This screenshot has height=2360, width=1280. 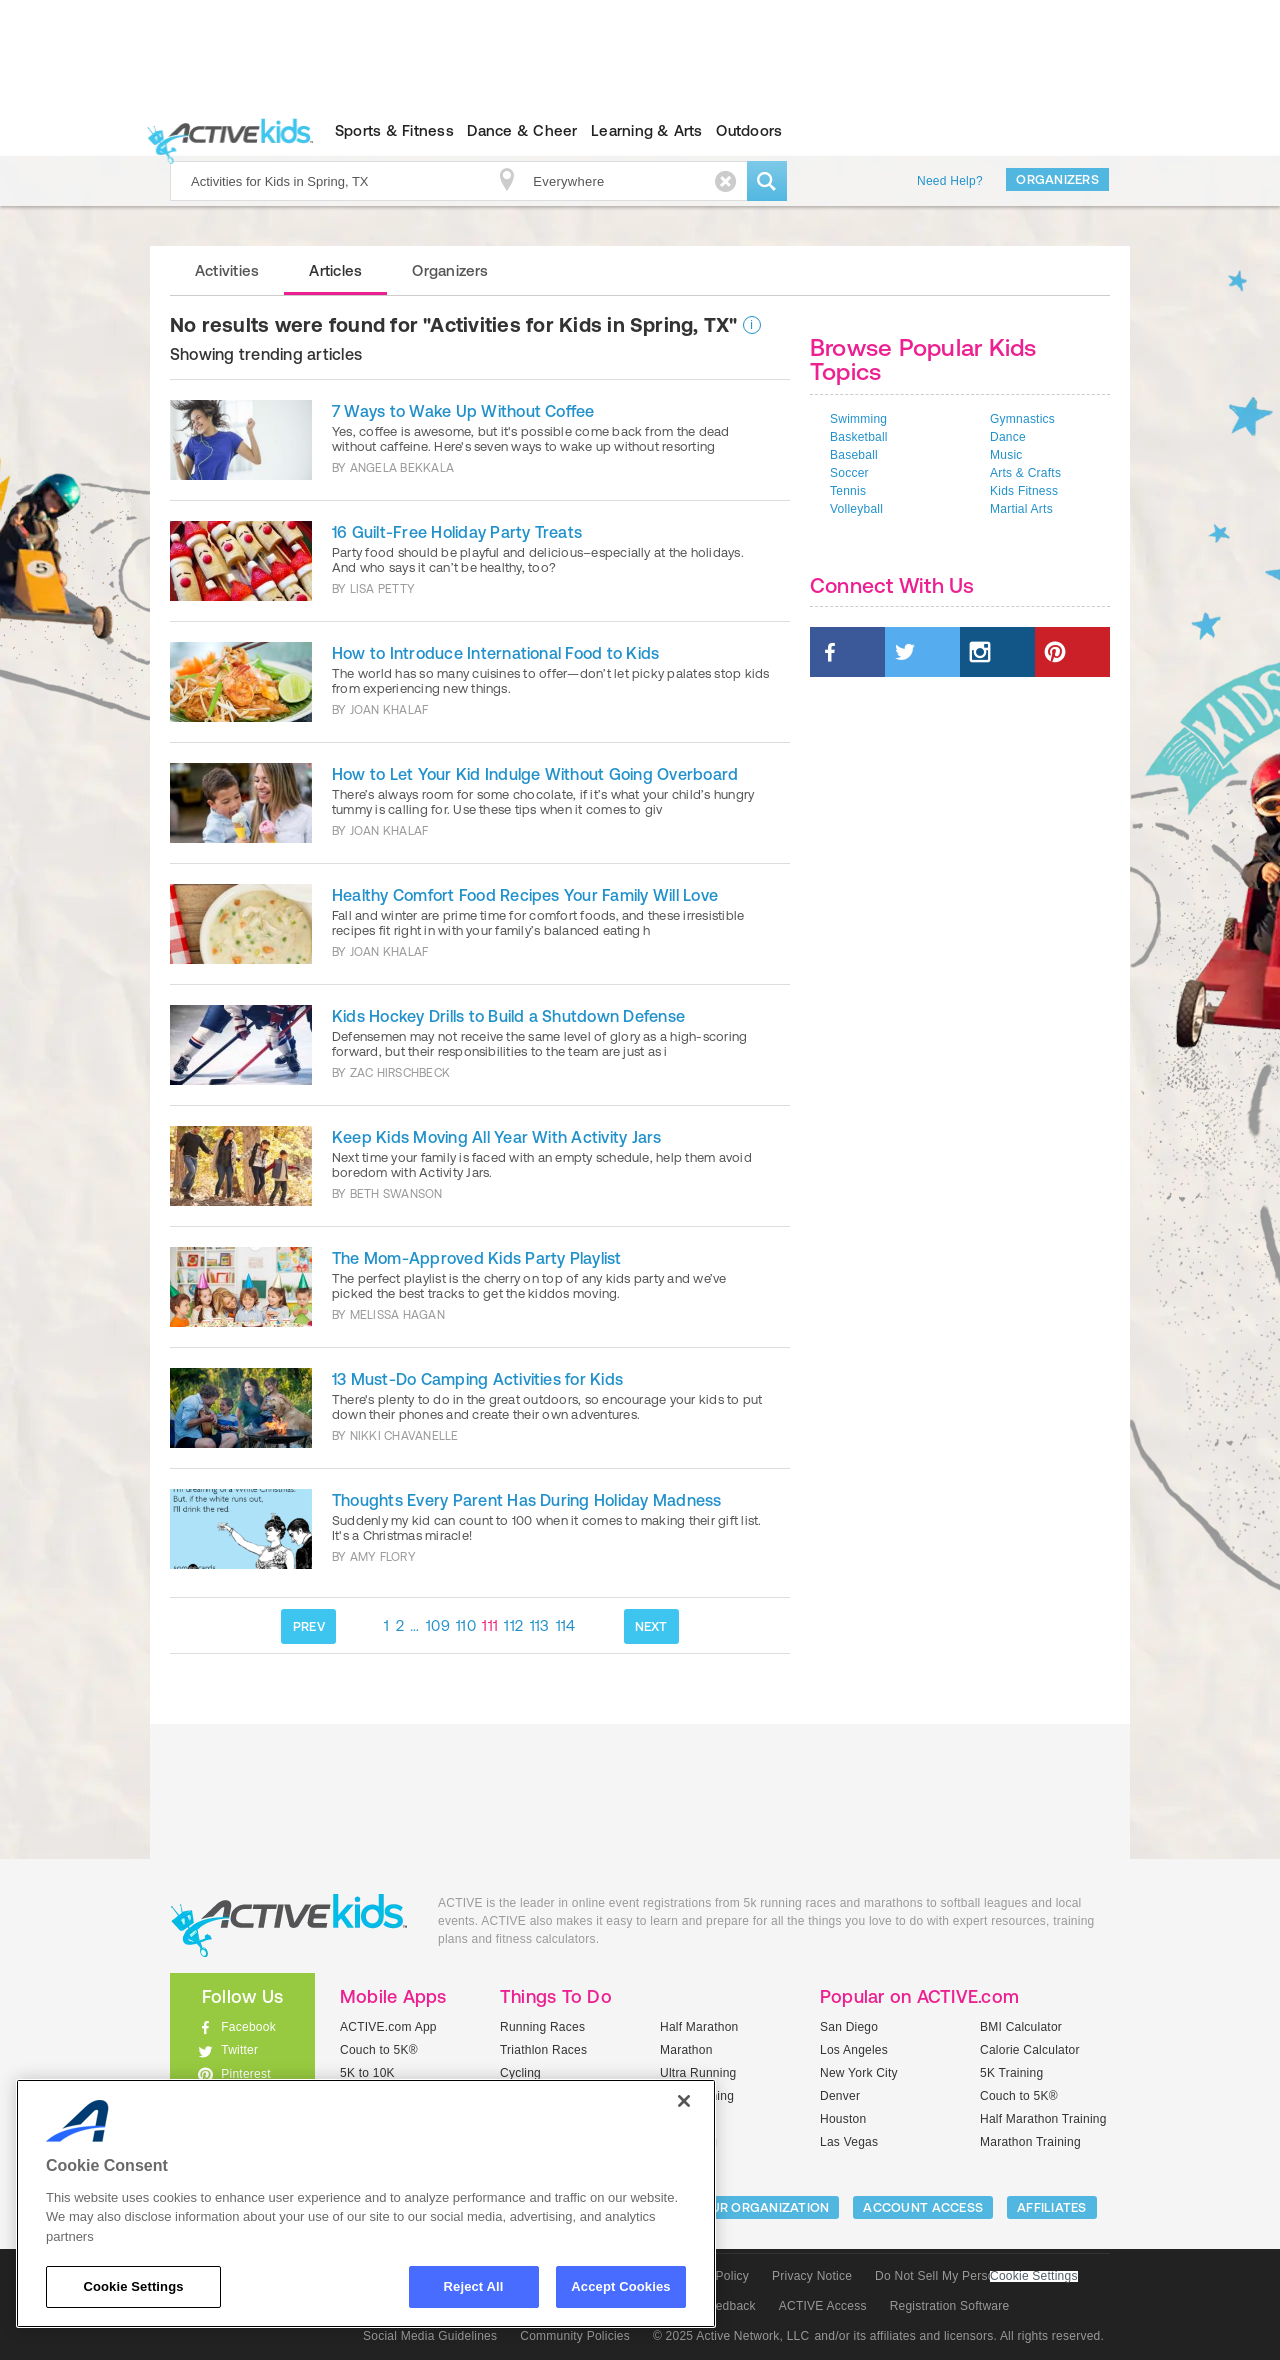 I want to click on 110, so click(x=466, y=1625).